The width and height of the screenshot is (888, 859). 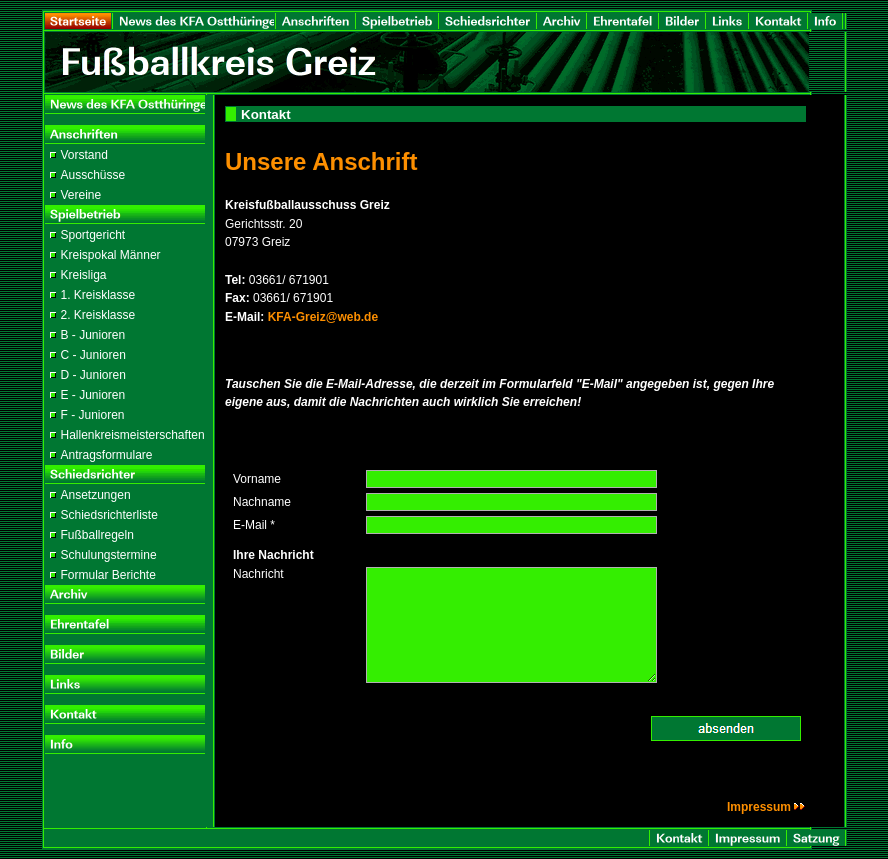 What do you see at coordinates (133, 435) in the screenshot?
I see `Hallenkreismeisterschaften` at bounding box center [133, 435].